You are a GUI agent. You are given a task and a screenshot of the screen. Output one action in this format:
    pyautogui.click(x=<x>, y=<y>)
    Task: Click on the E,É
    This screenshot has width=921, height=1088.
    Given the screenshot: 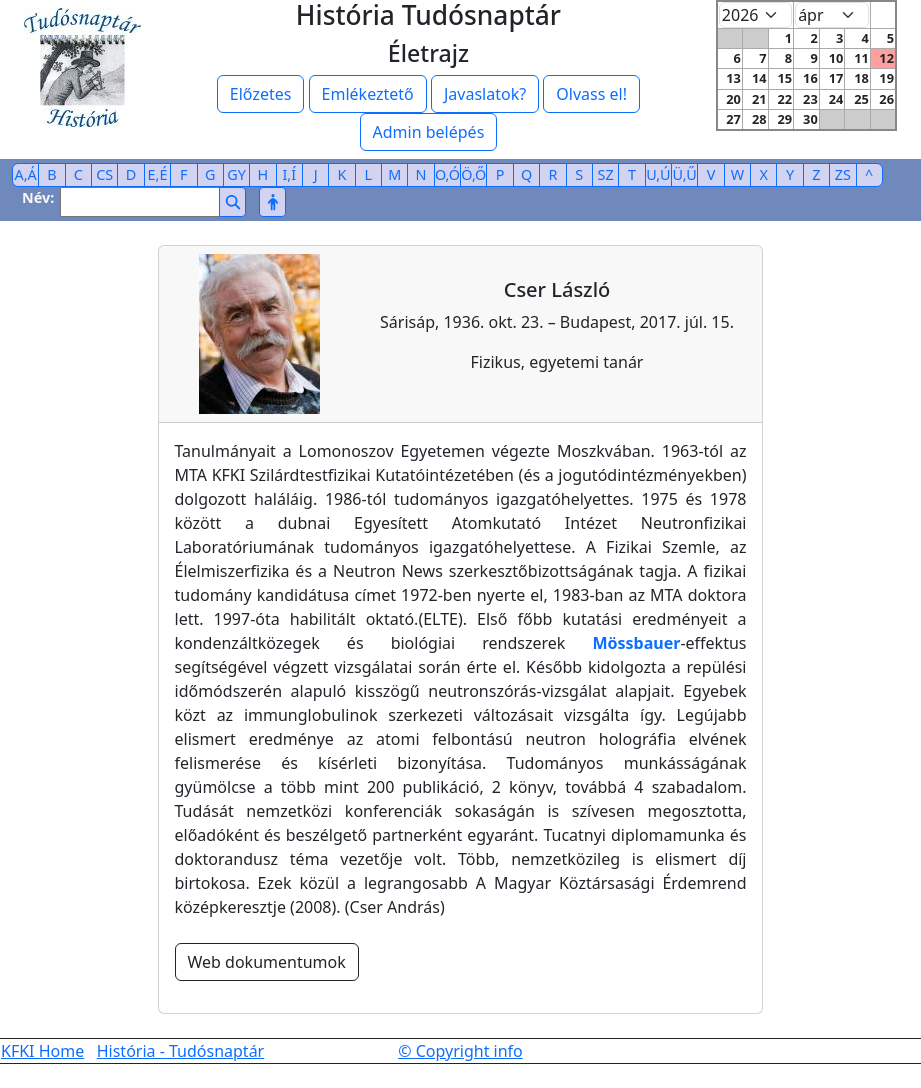 What is the action you would take?
    pyautogui.click(x=158, y=174)
    